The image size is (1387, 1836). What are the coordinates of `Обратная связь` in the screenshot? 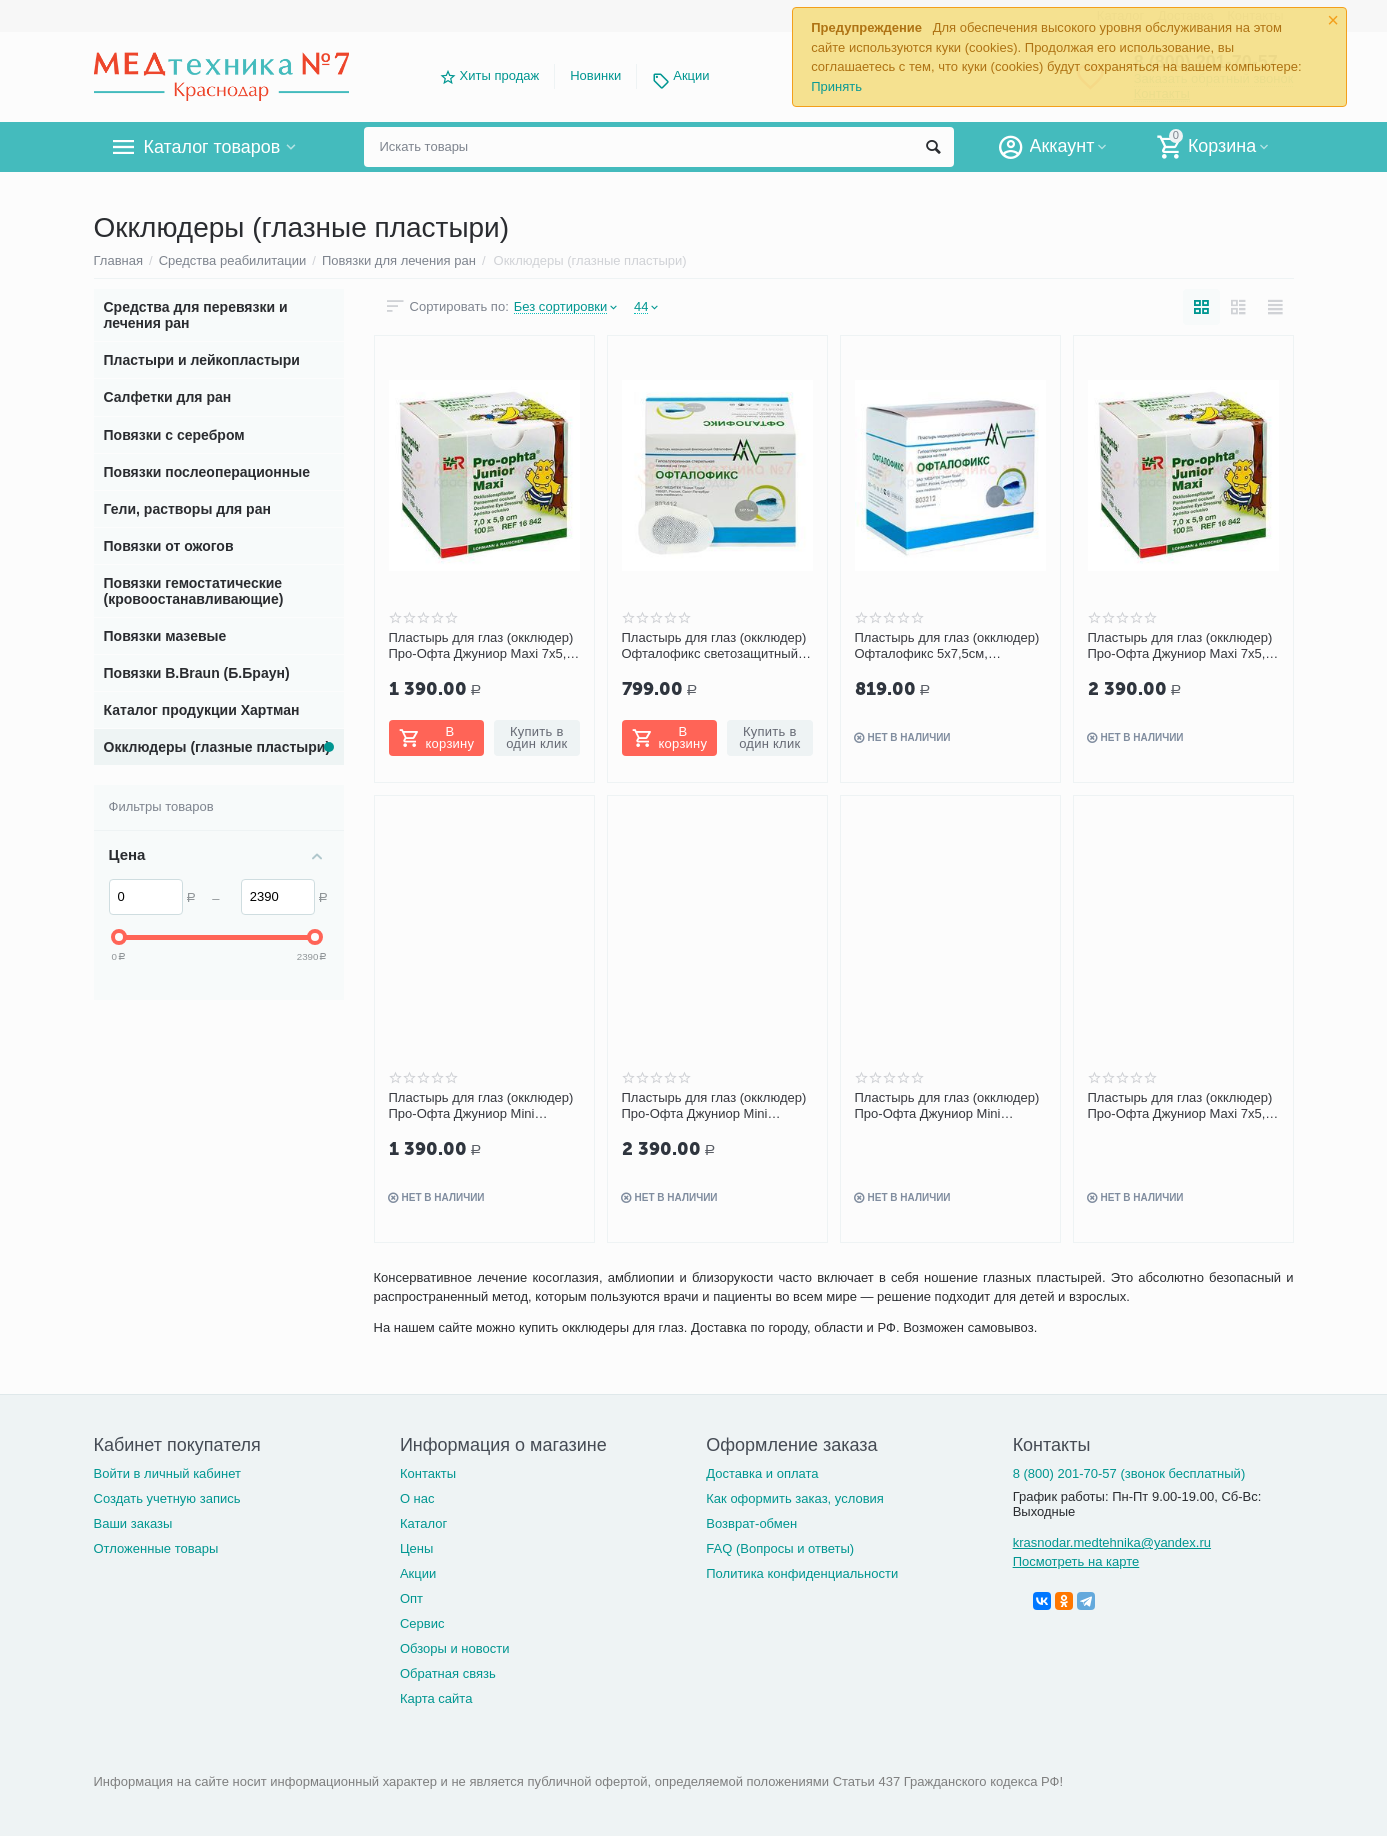 It's located at (448, 1673).